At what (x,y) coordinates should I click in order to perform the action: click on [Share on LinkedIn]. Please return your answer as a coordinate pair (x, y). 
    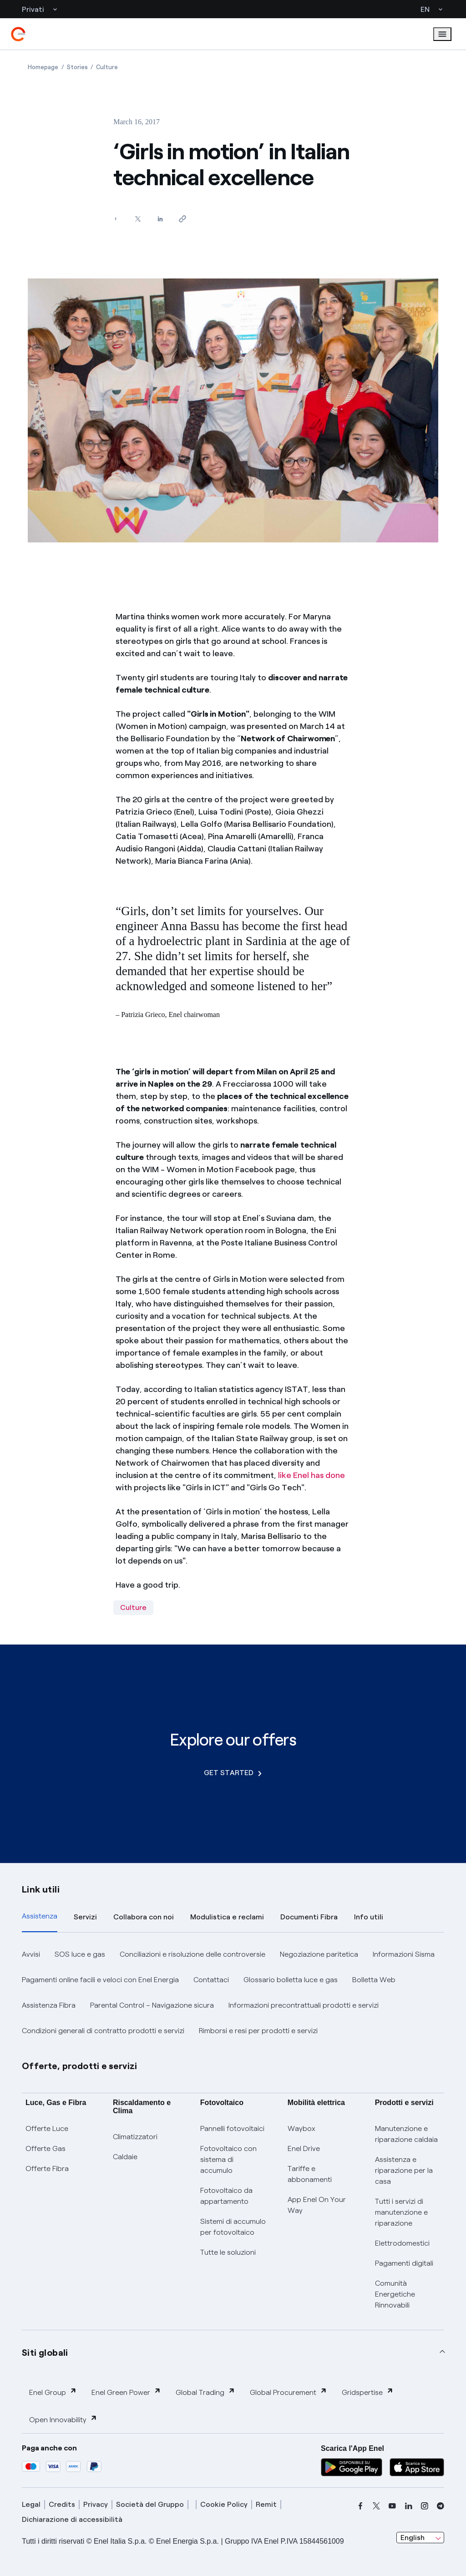
    Looking at the image, I should click on (160, 218).